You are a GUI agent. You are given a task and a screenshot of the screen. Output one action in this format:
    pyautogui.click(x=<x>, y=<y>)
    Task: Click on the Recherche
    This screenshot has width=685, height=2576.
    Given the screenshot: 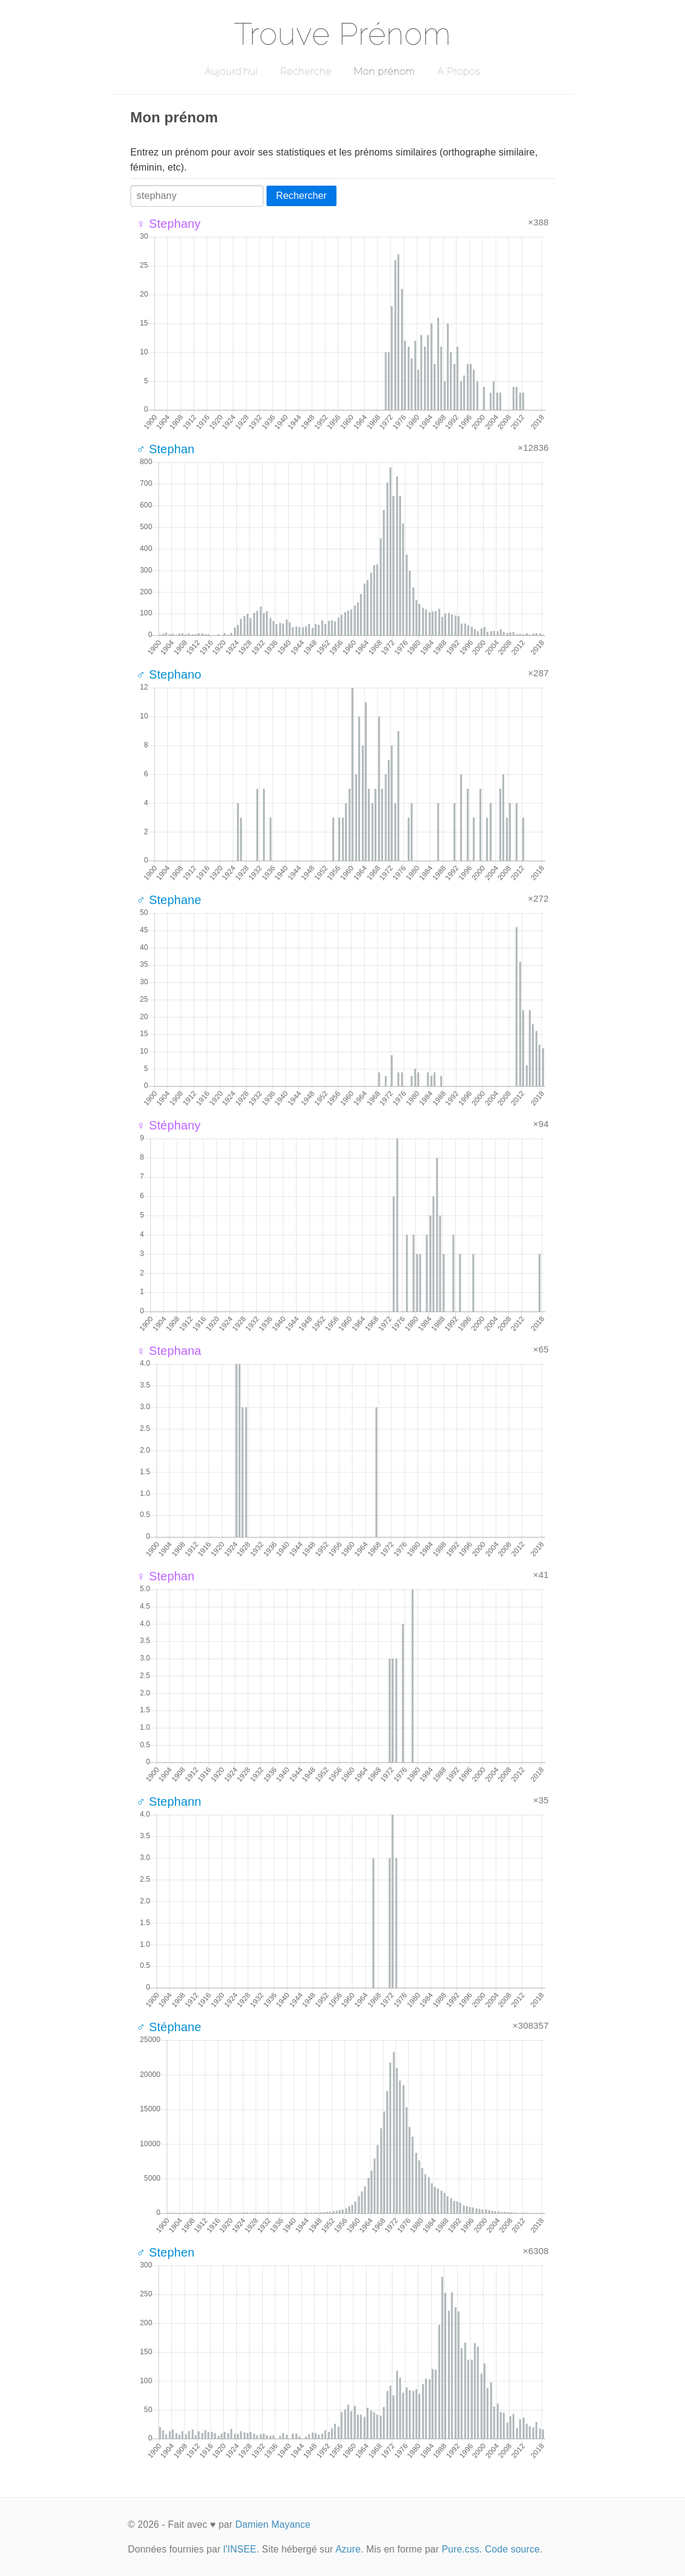 What is the action you would take?
    pyautogui.click(x=306, y=71)
    